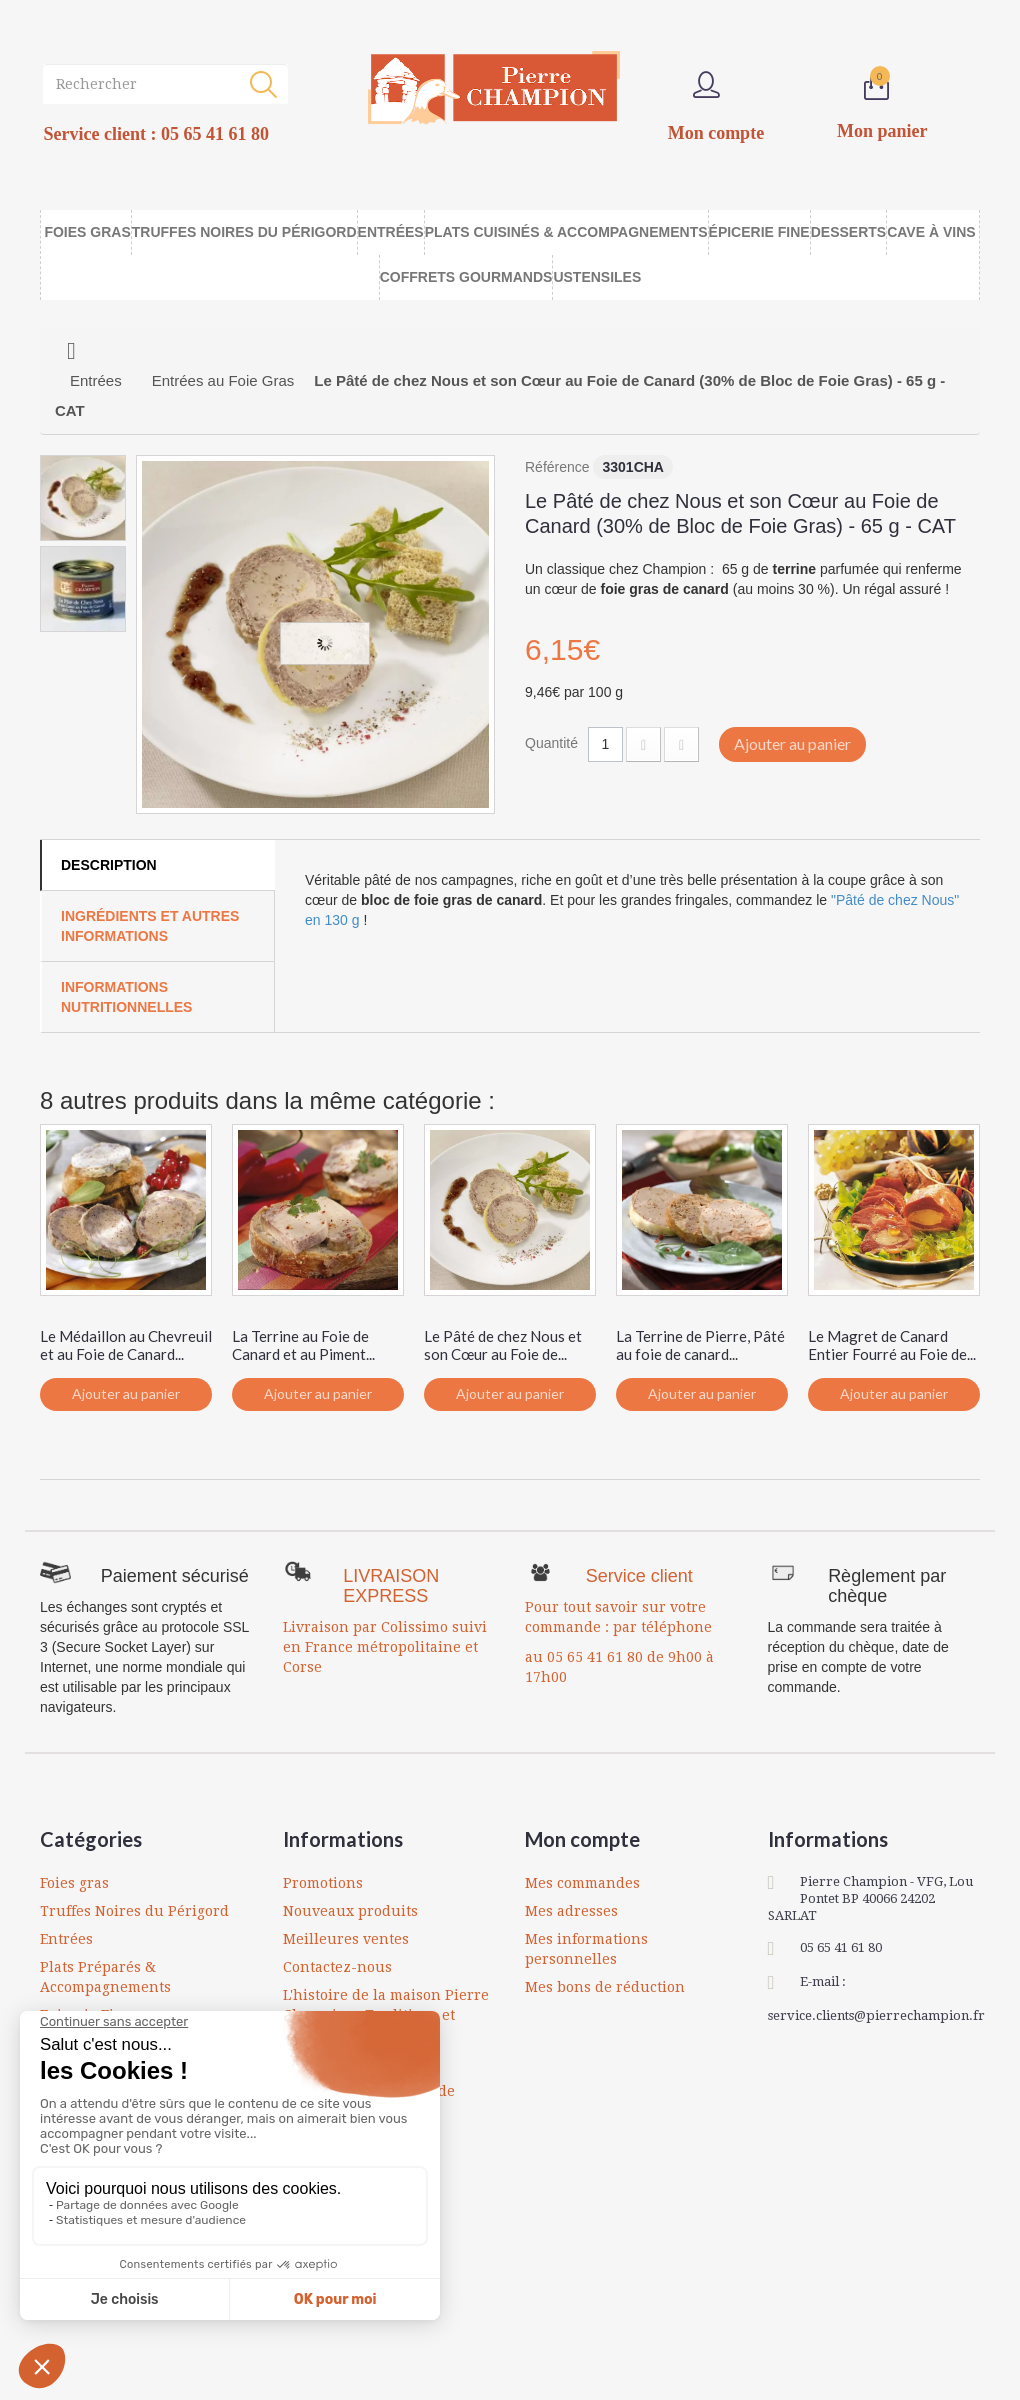  Describe the element at coordinates (503, 1345) in the screenshot. I see `Le Pâté de chez Nous et son Cœur au Foie de...` at that location.